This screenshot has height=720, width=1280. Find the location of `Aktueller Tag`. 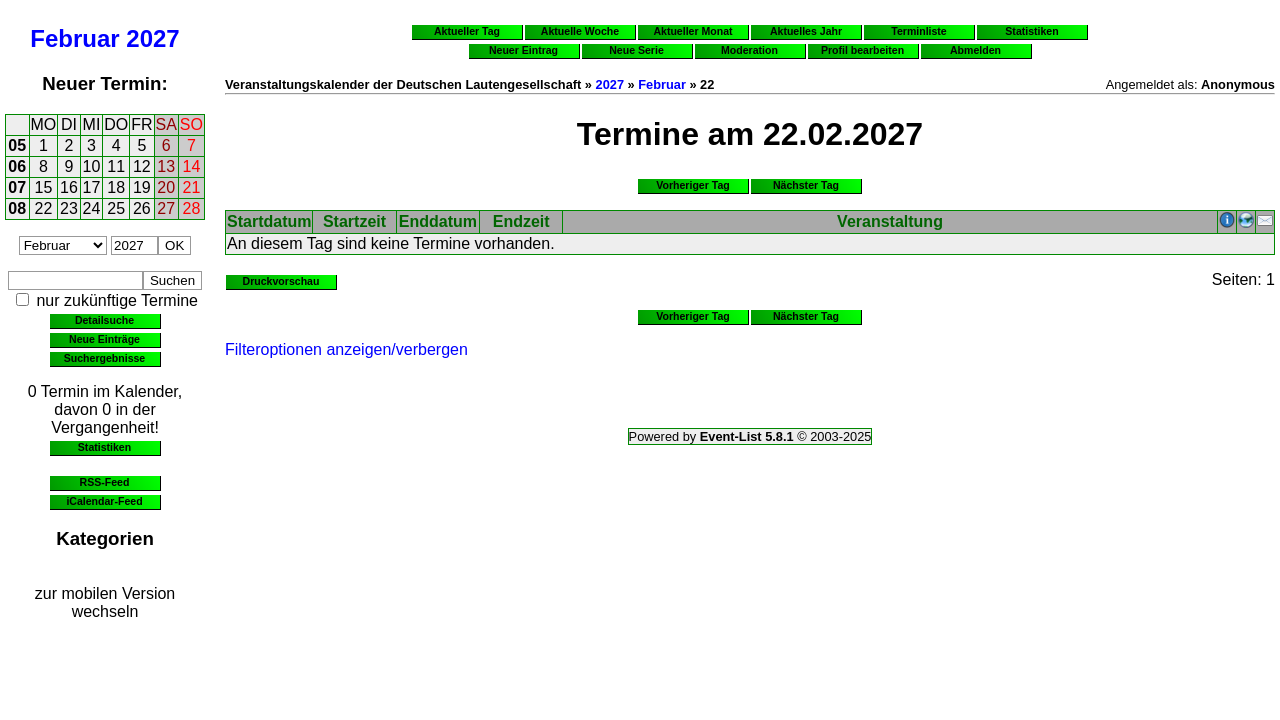

Aktueller Tag is located at coordinates (467, 31).